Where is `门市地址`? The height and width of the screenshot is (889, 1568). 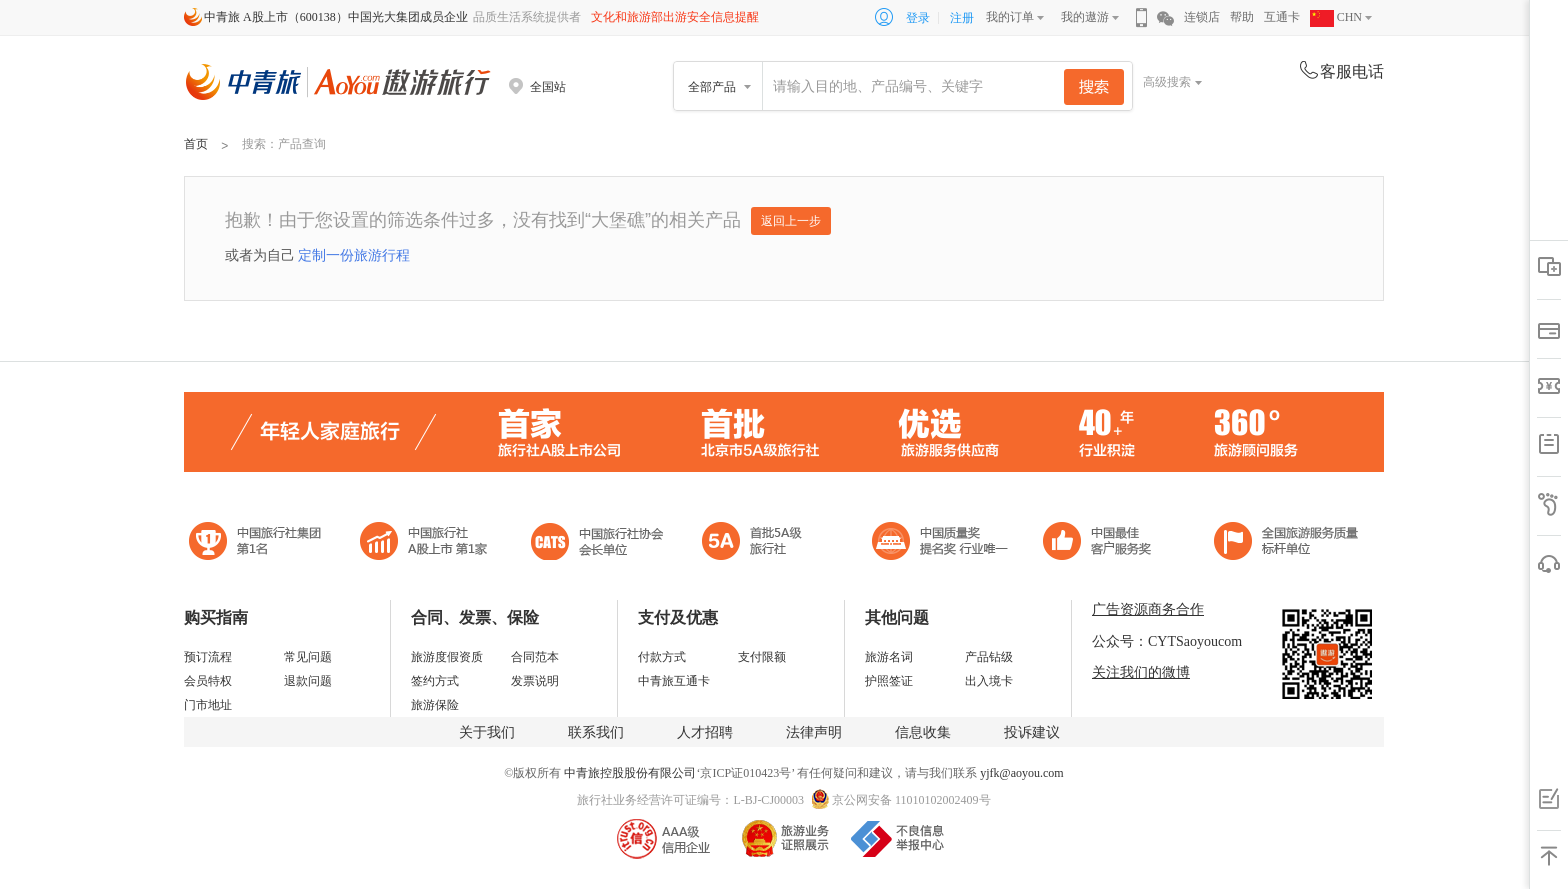
门市地址 is located at coordinates (208, 705).